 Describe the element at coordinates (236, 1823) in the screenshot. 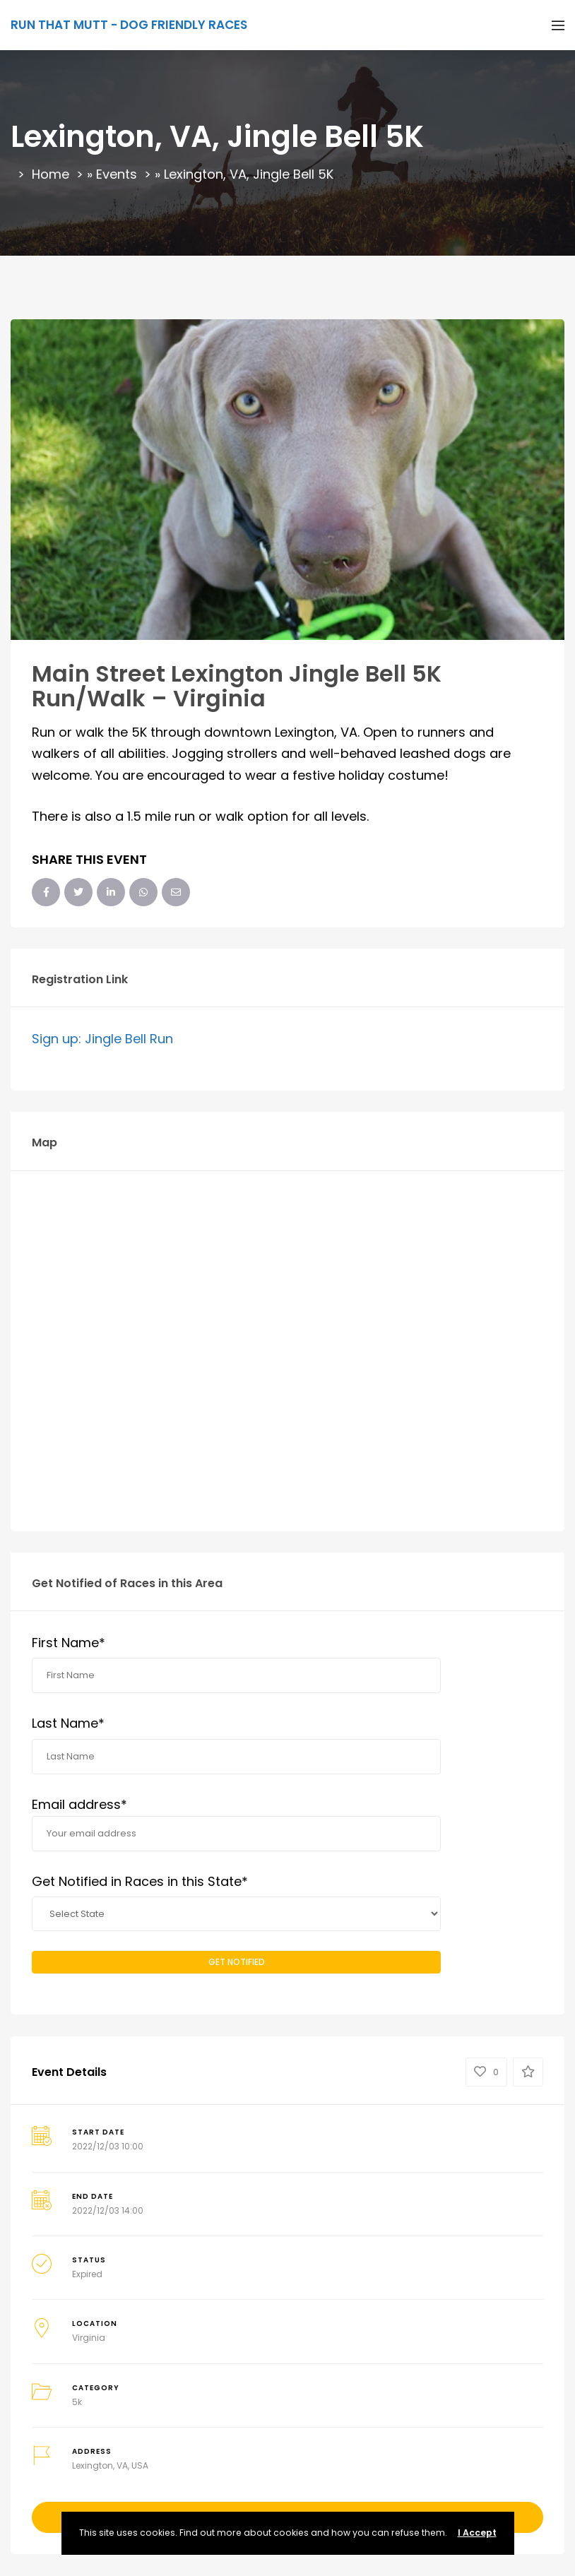

I see `Email address*` at that location.